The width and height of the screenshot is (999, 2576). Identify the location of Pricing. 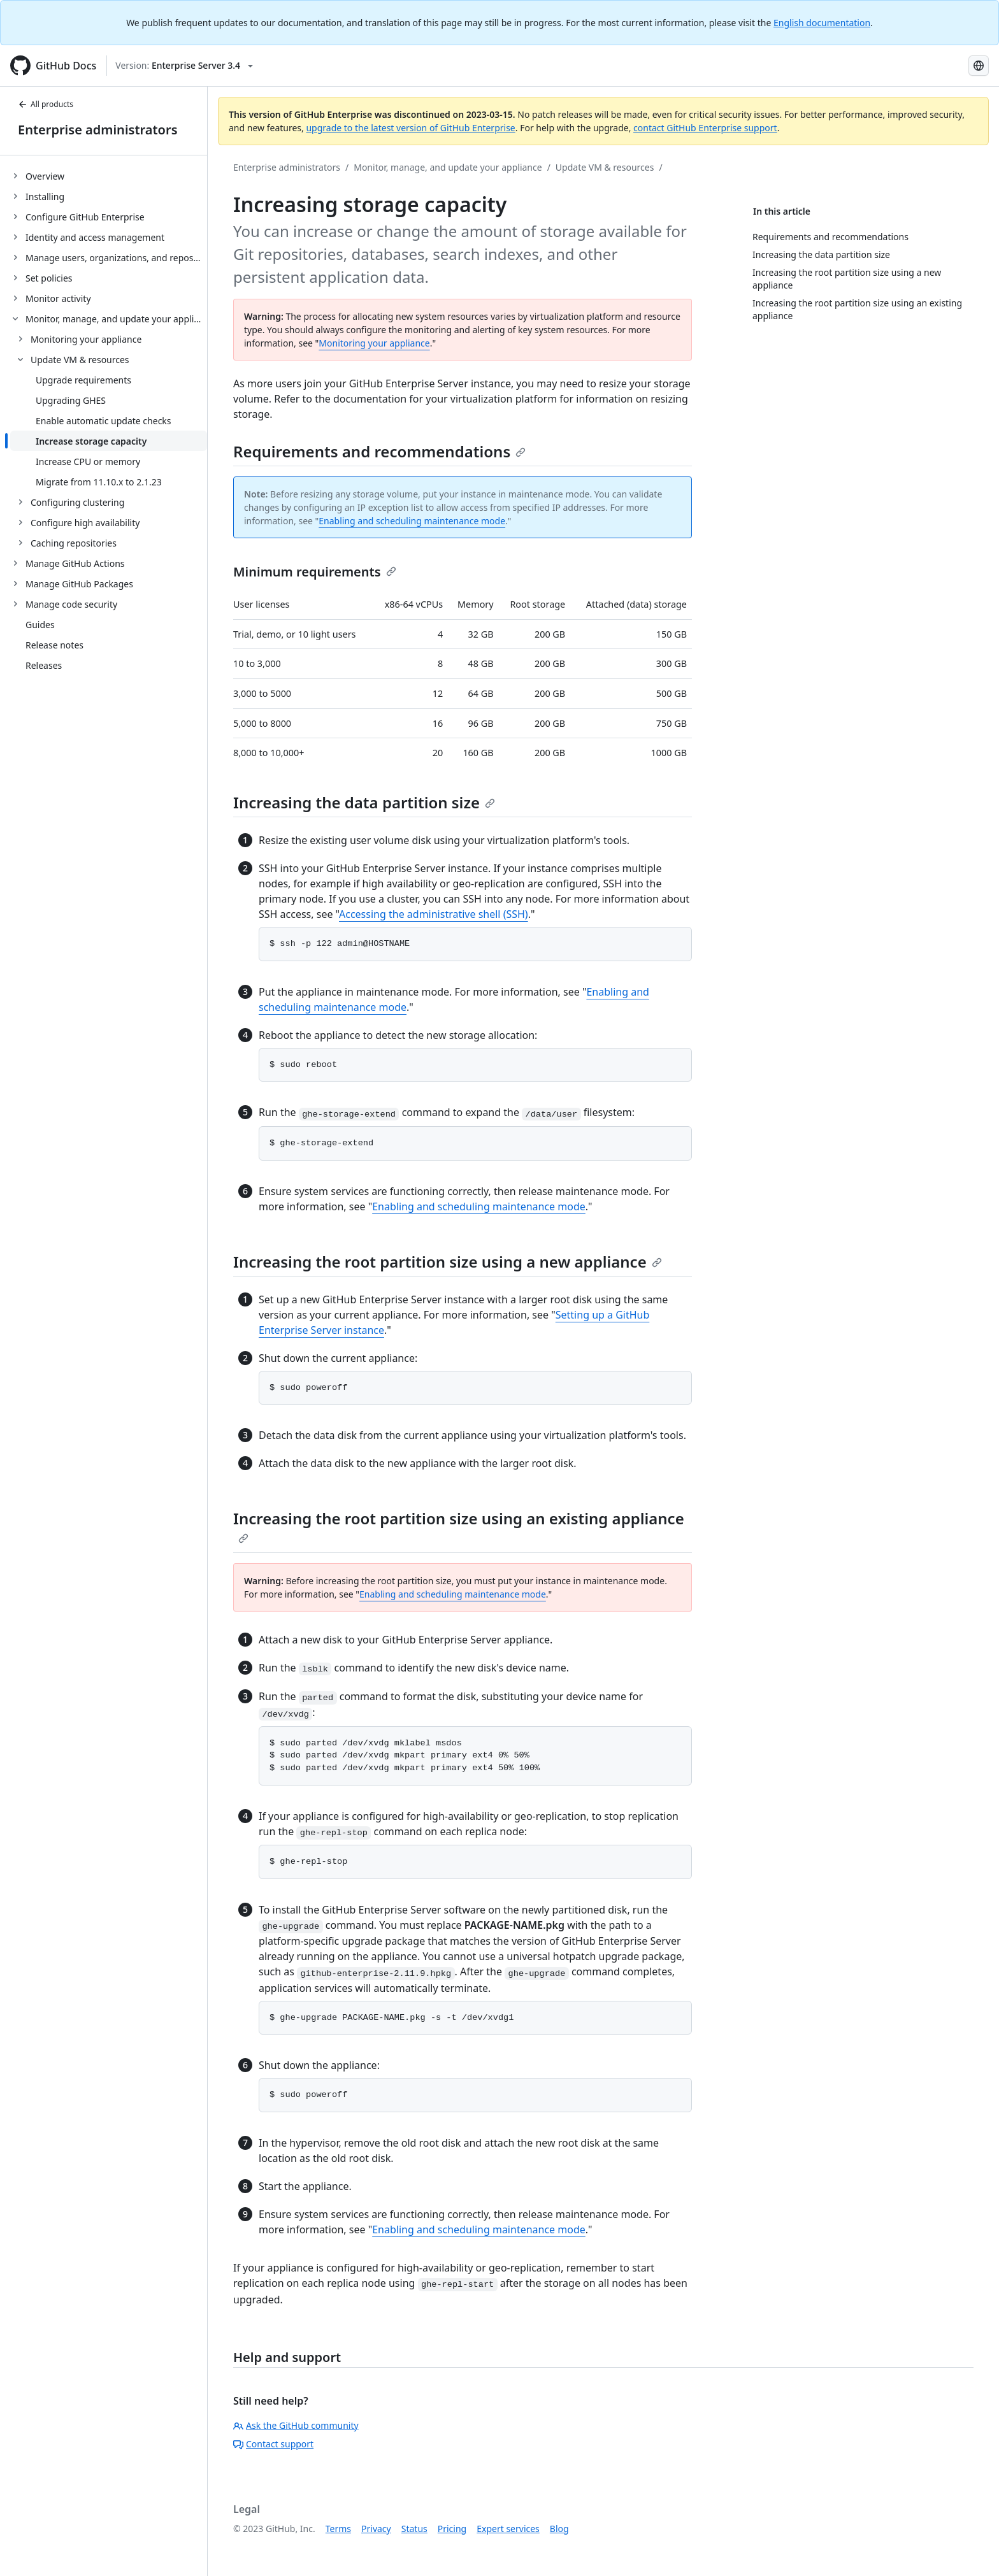
(452, 2528).